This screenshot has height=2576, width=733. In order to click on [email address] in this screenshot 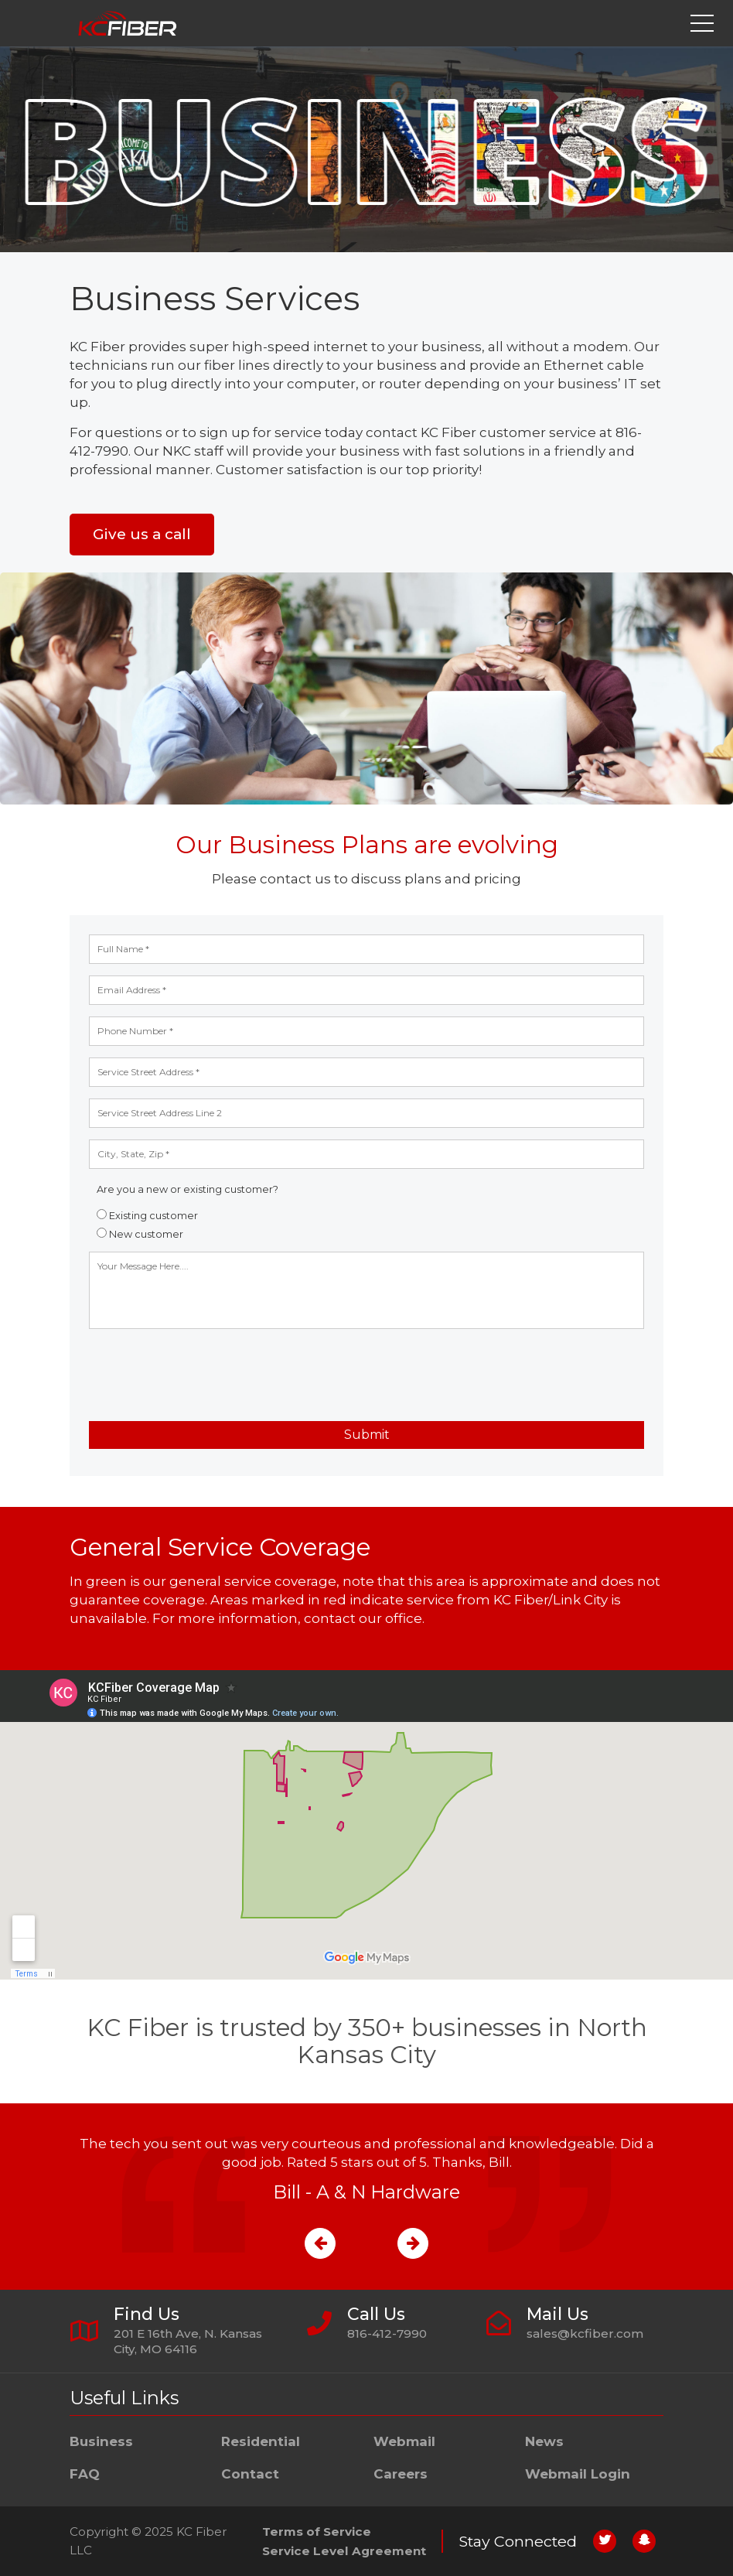, I will do `click(366, 990)`.